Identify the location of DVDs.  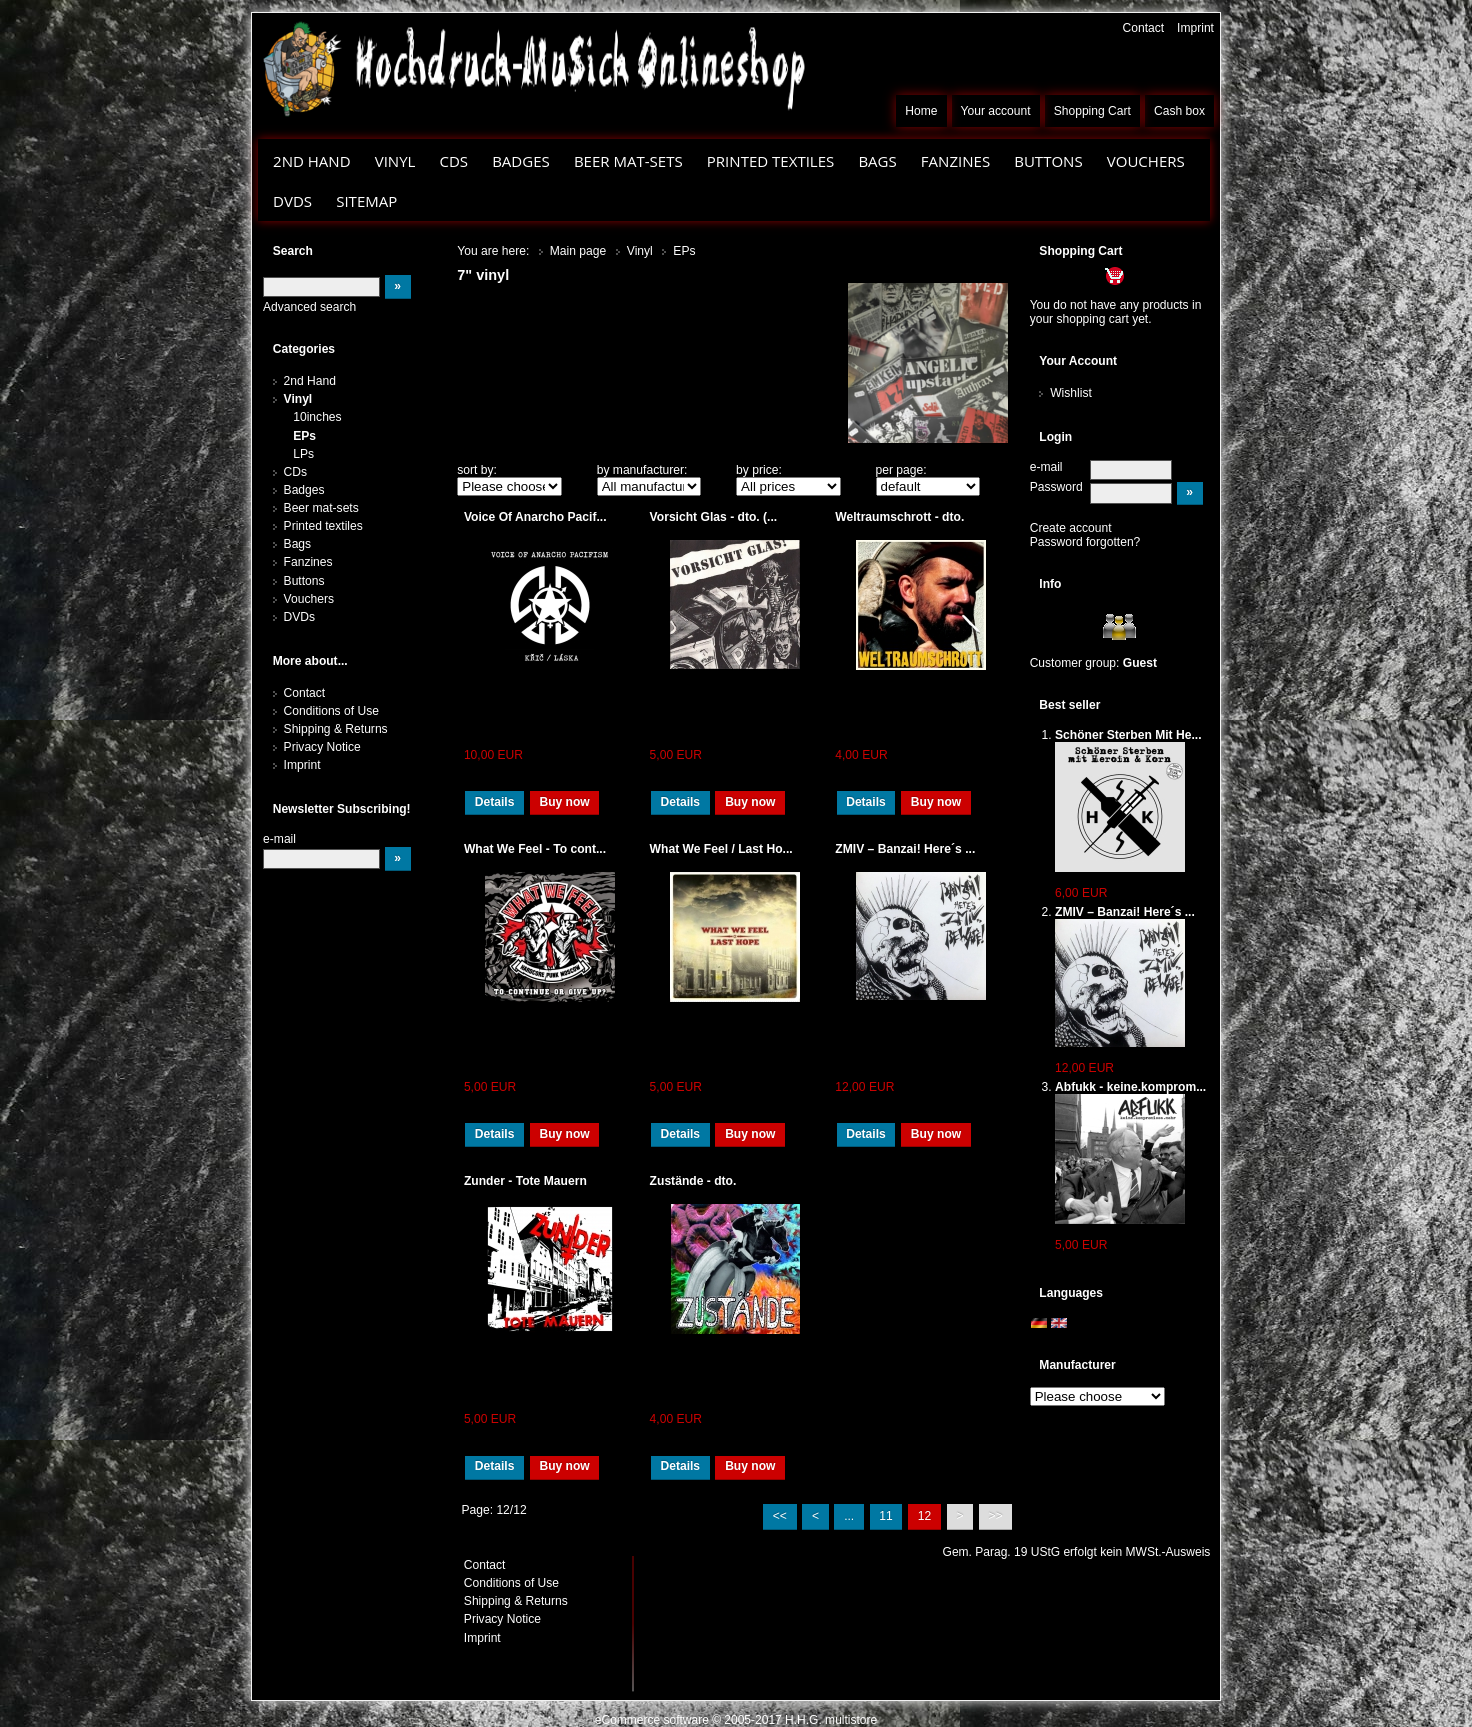
(292, 201).